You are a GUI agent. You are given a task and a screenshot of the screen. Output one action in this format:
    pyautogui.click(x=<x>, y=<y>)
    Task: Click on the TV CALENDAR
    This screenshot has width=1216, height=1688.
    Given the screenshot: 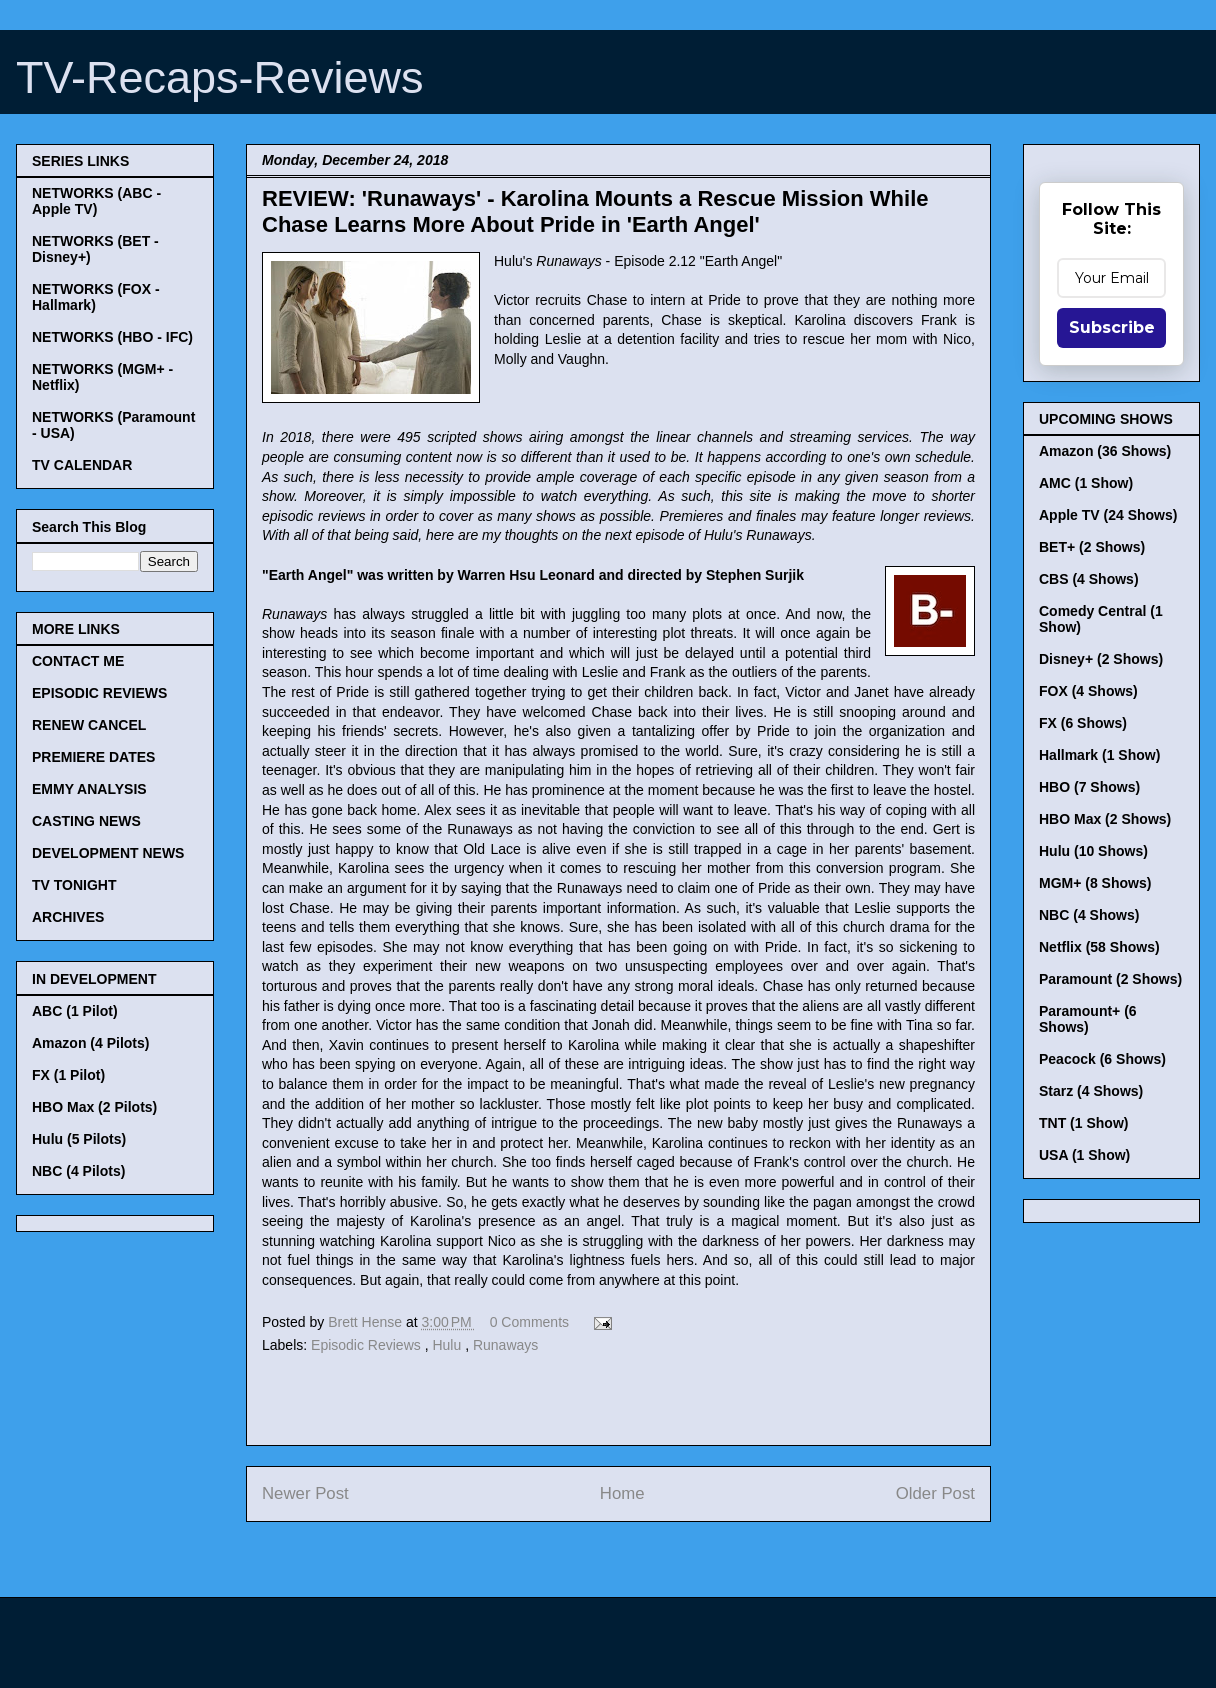 What is the action you would take?
    pyautogui.click(x=82, y=465)
    